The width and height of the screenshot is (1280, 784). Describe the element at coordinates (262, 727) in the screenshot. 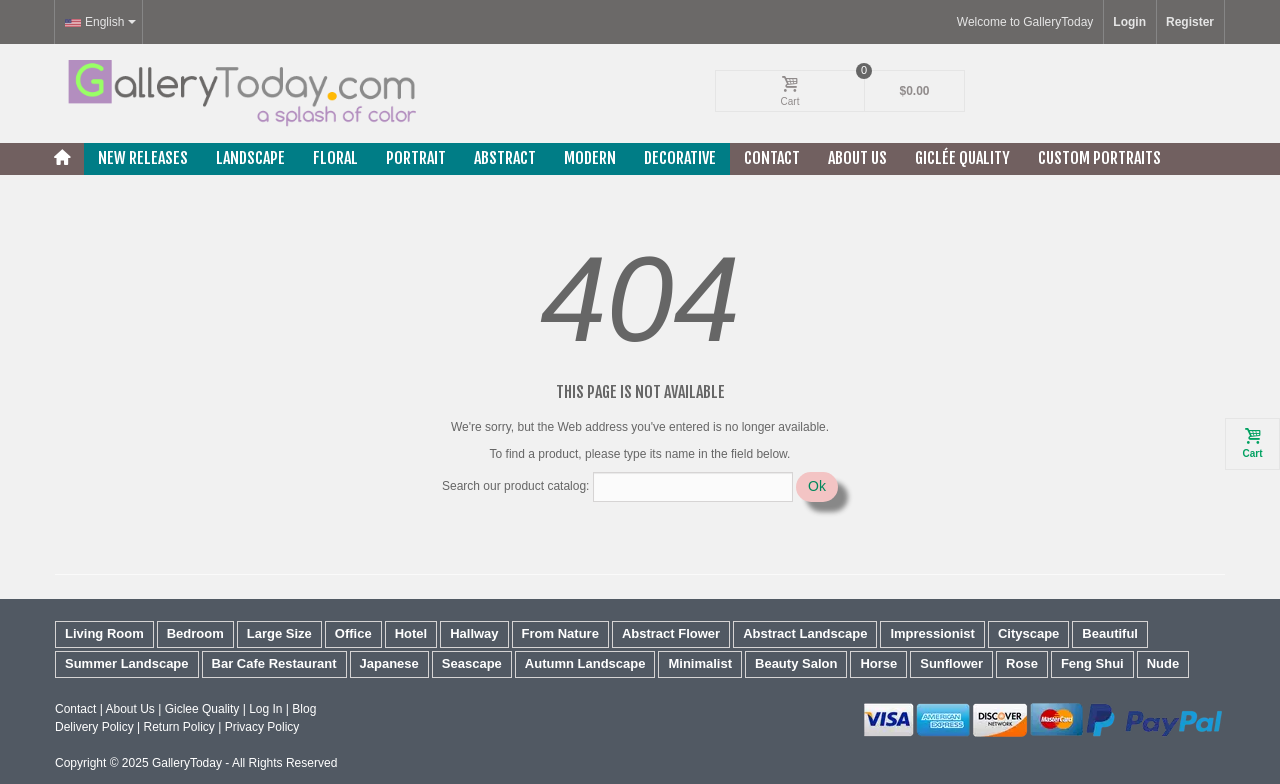

I see `Privacy Policy` at that location.